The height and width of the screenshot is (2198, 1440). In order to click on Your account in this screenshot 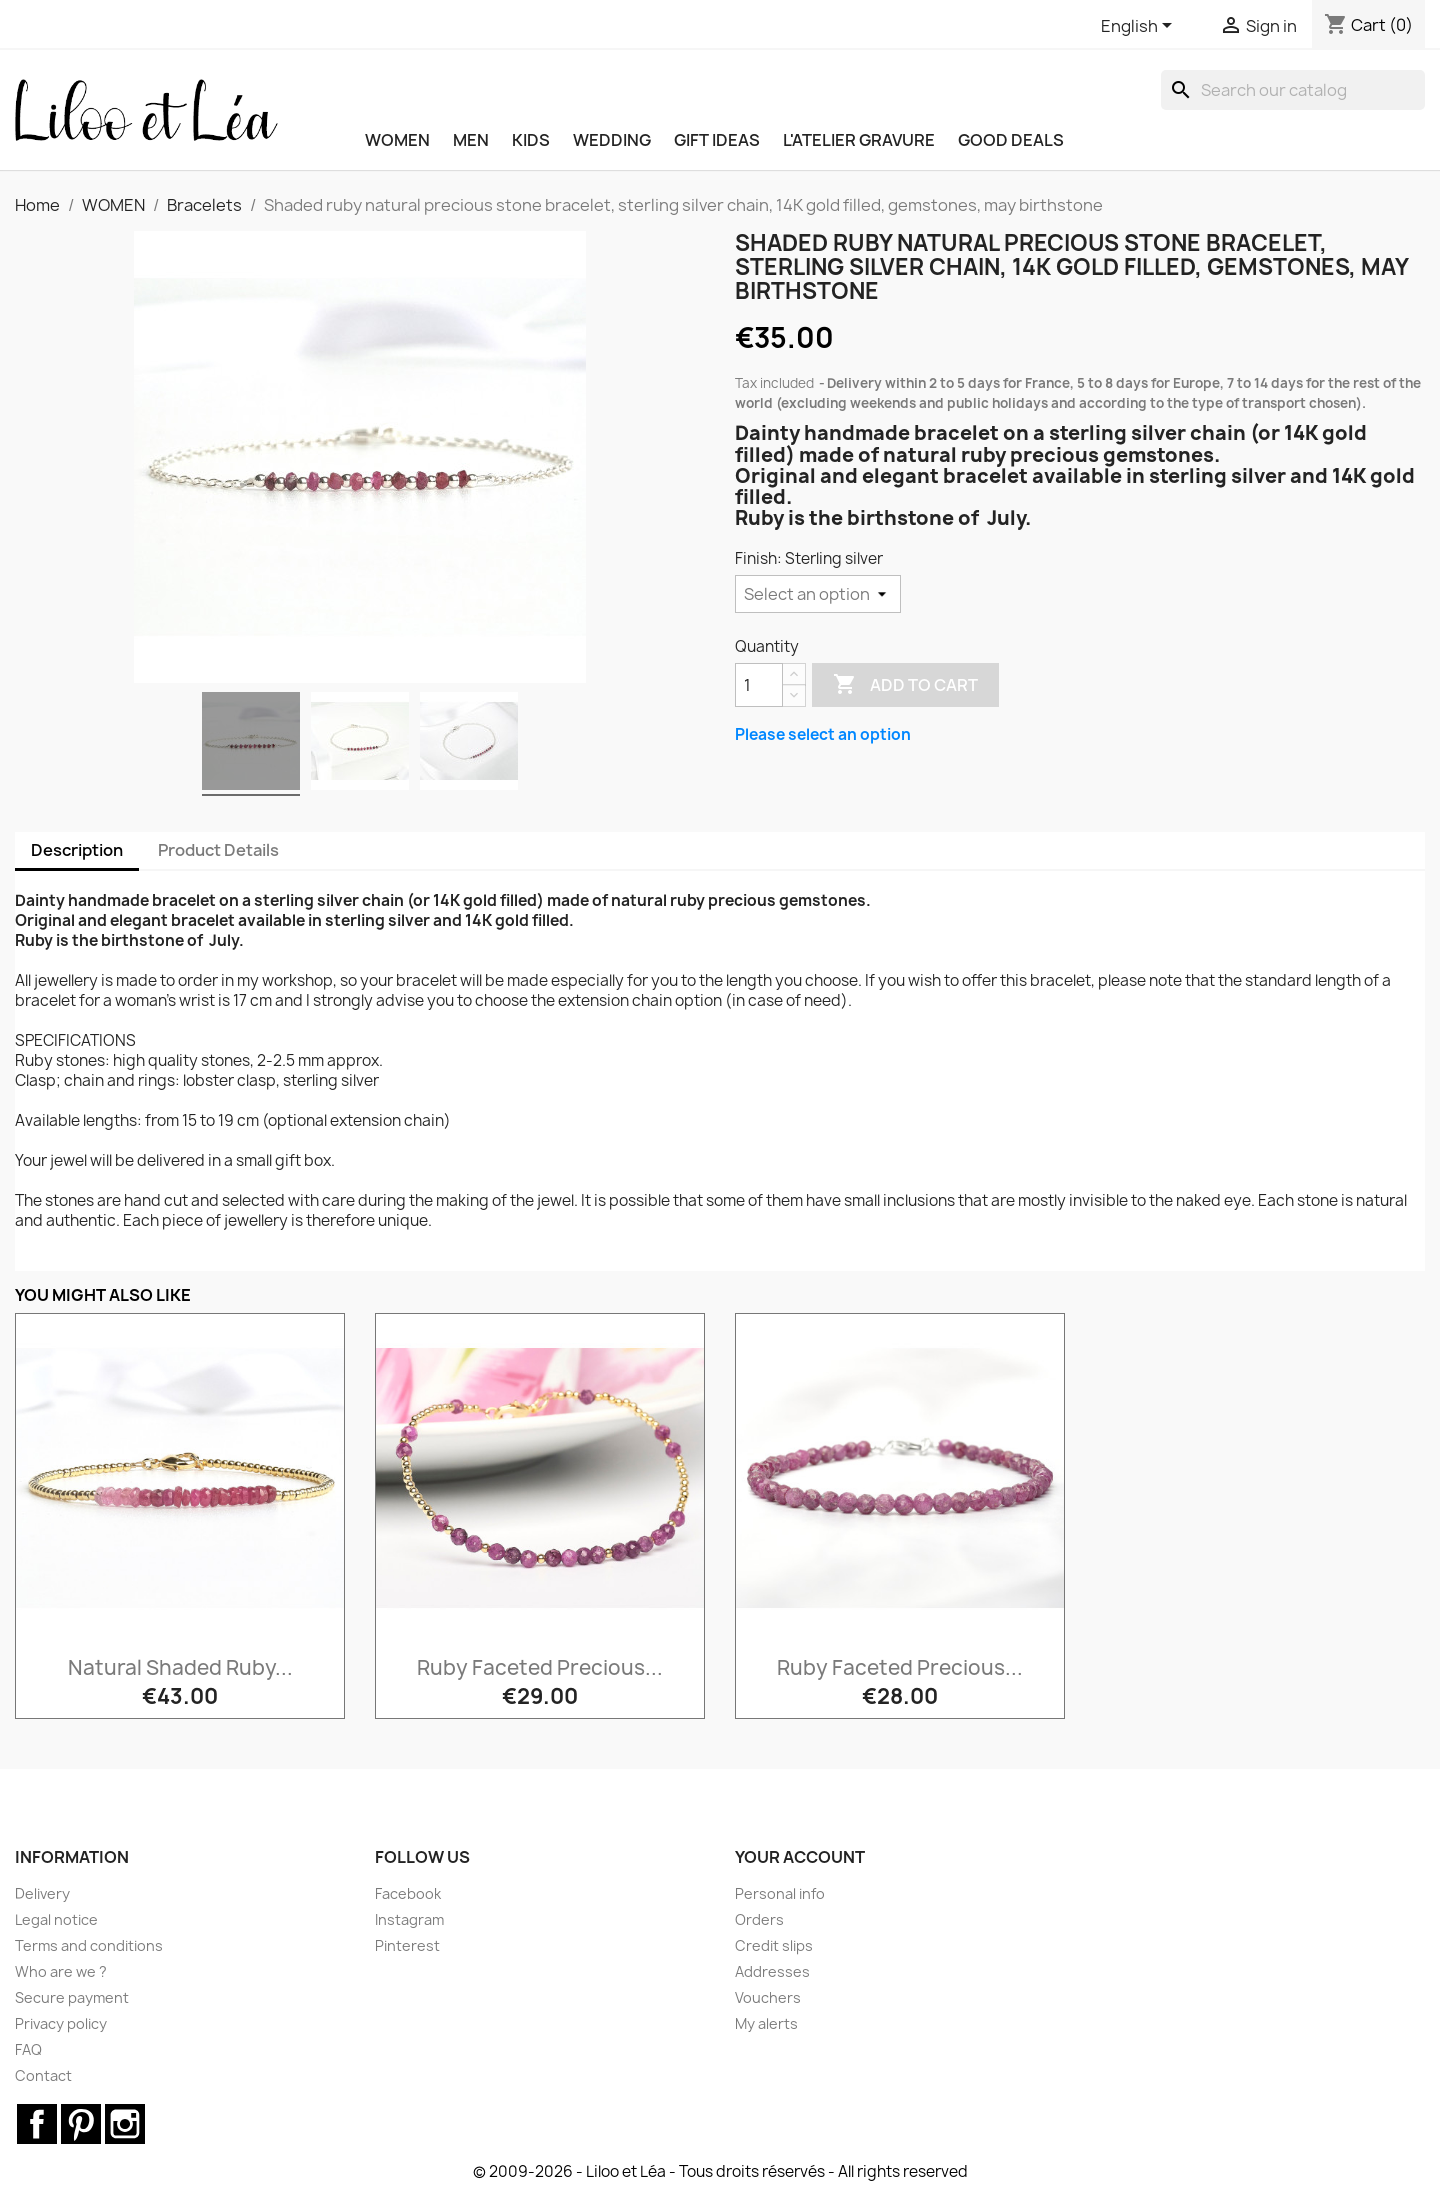, I will do `click(800, 1857)`.